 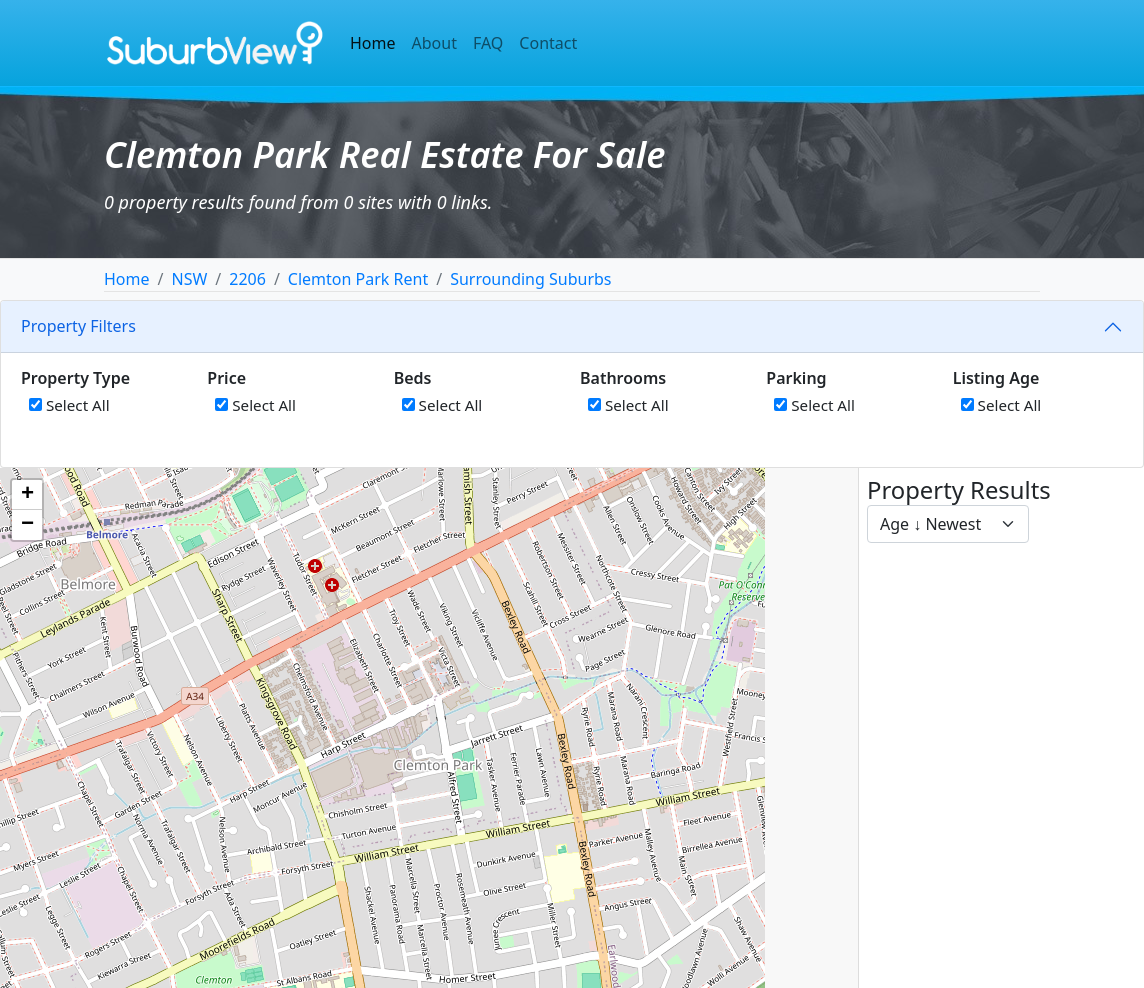 What do you see at coordinates (69, 405) in the screenshot?
I see `Select All` at bounding box center [69, 405].